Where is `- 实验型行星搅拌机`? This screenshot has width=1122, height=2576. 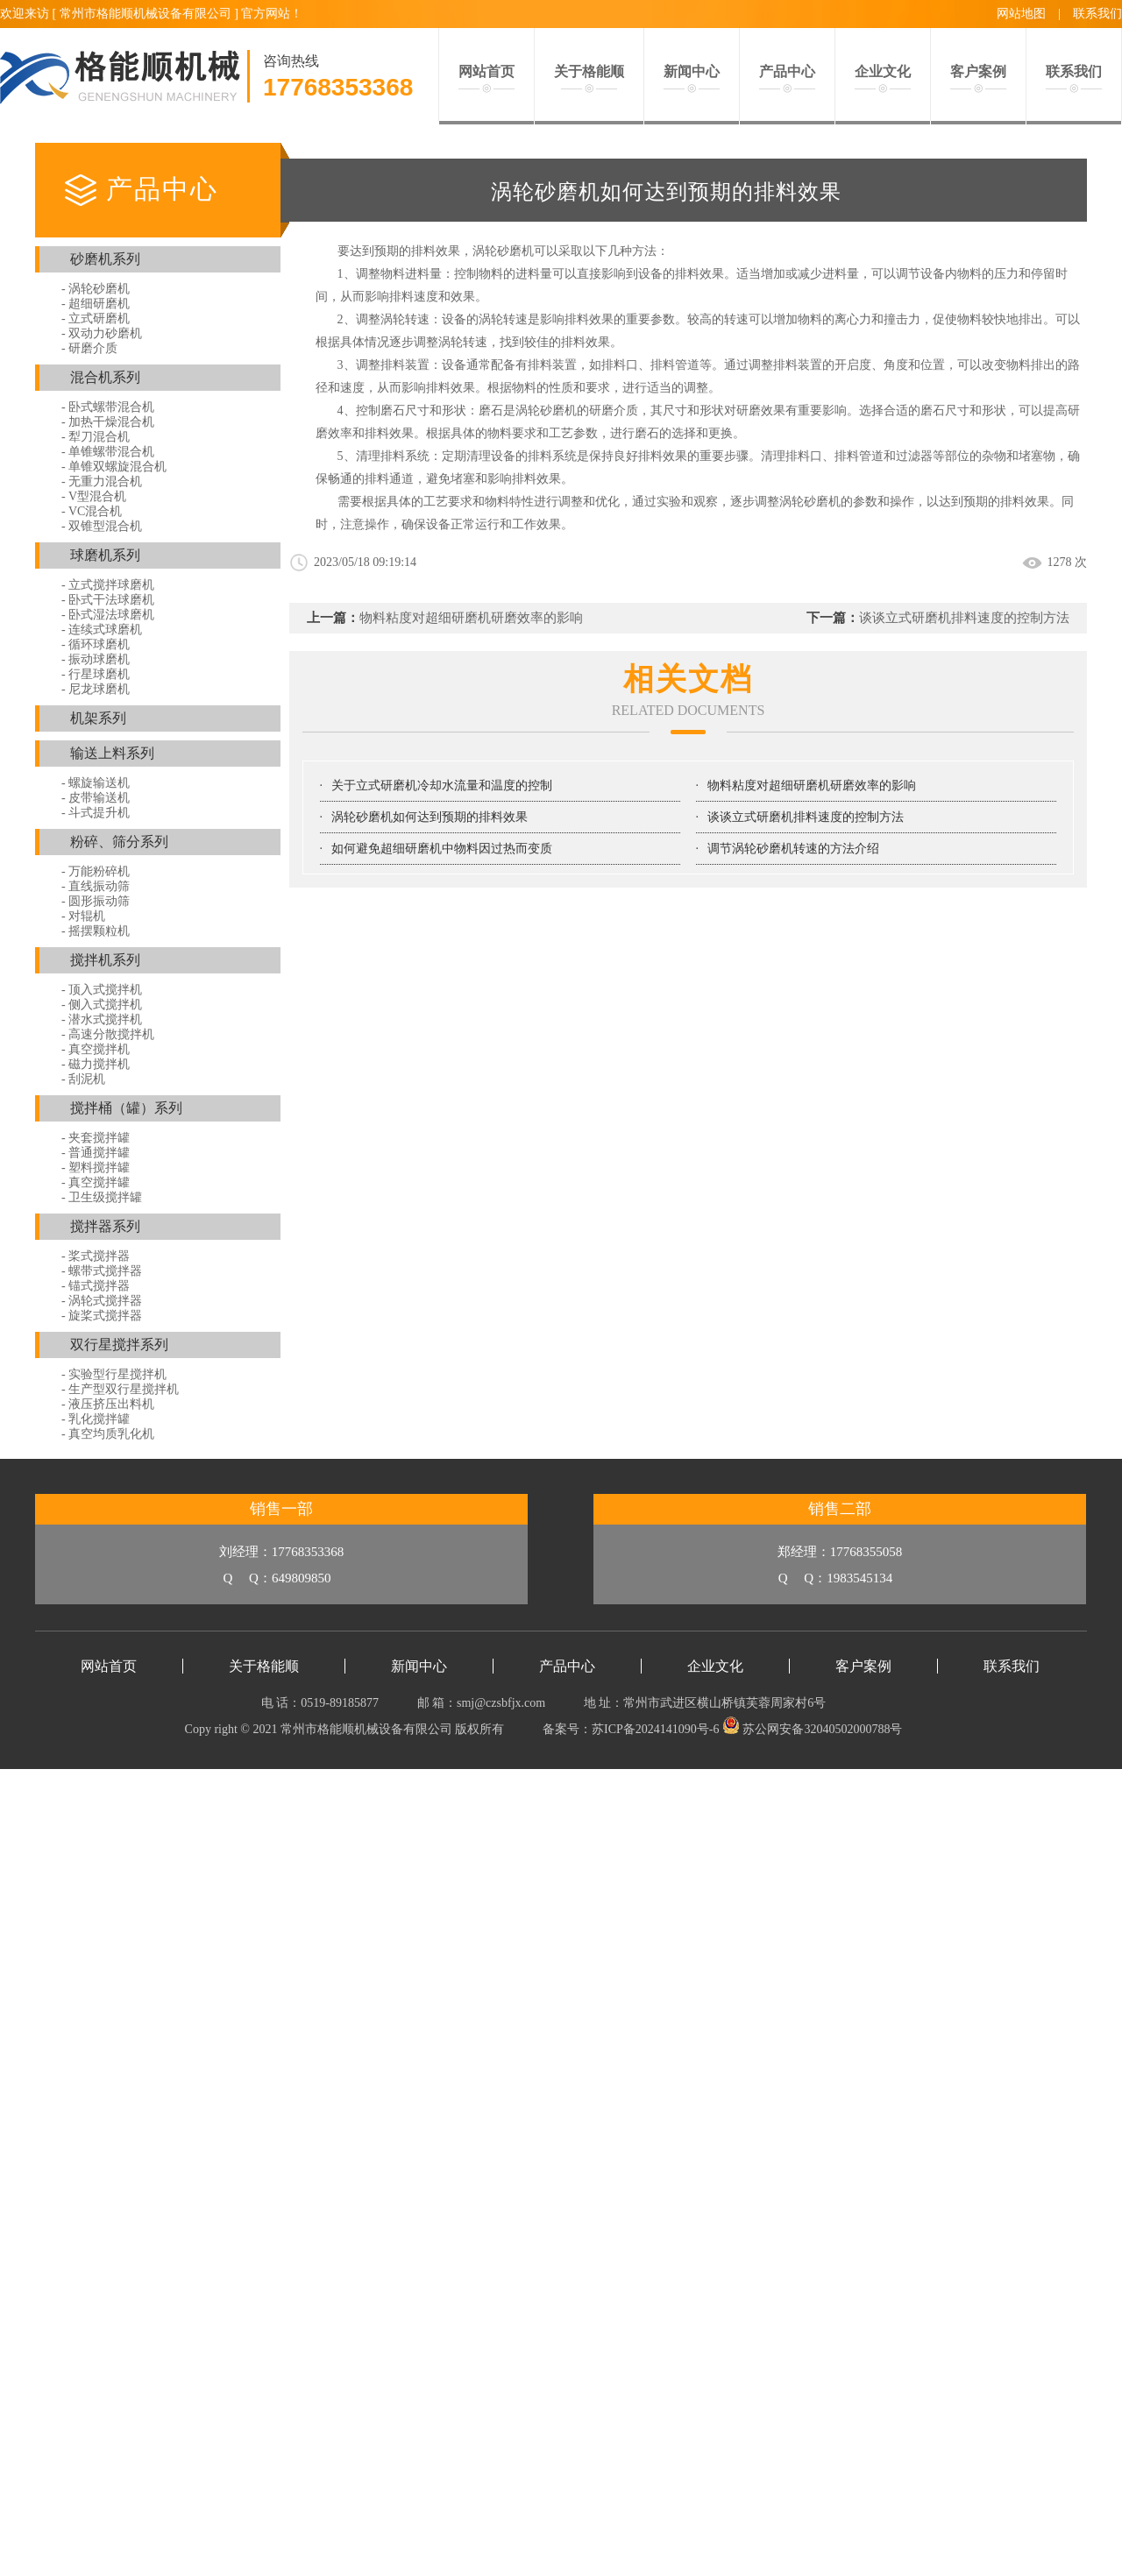
- 实验型行星搅拌机 is located at coordinates (114, 1374).